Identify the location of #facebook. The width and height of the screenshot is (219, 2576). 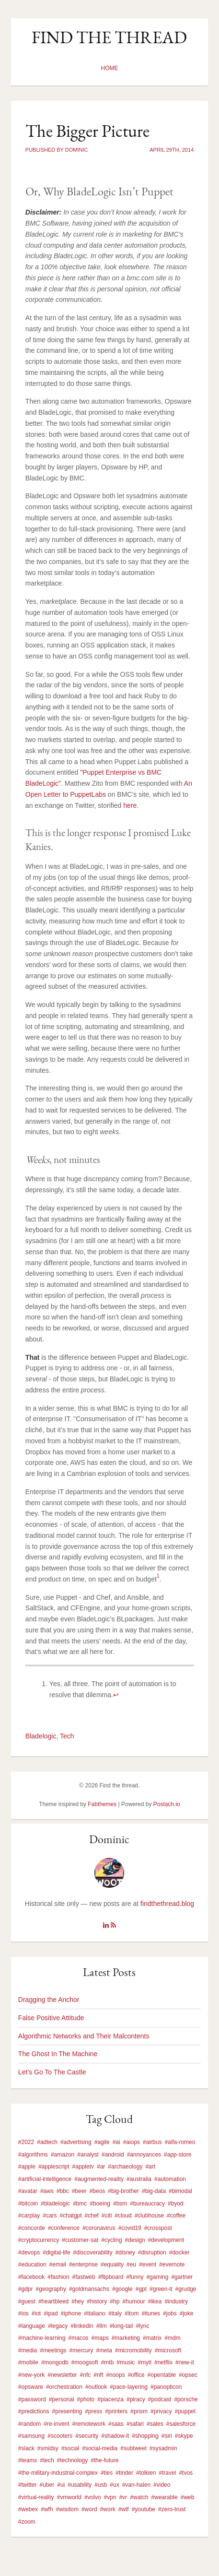
(31, 2277).